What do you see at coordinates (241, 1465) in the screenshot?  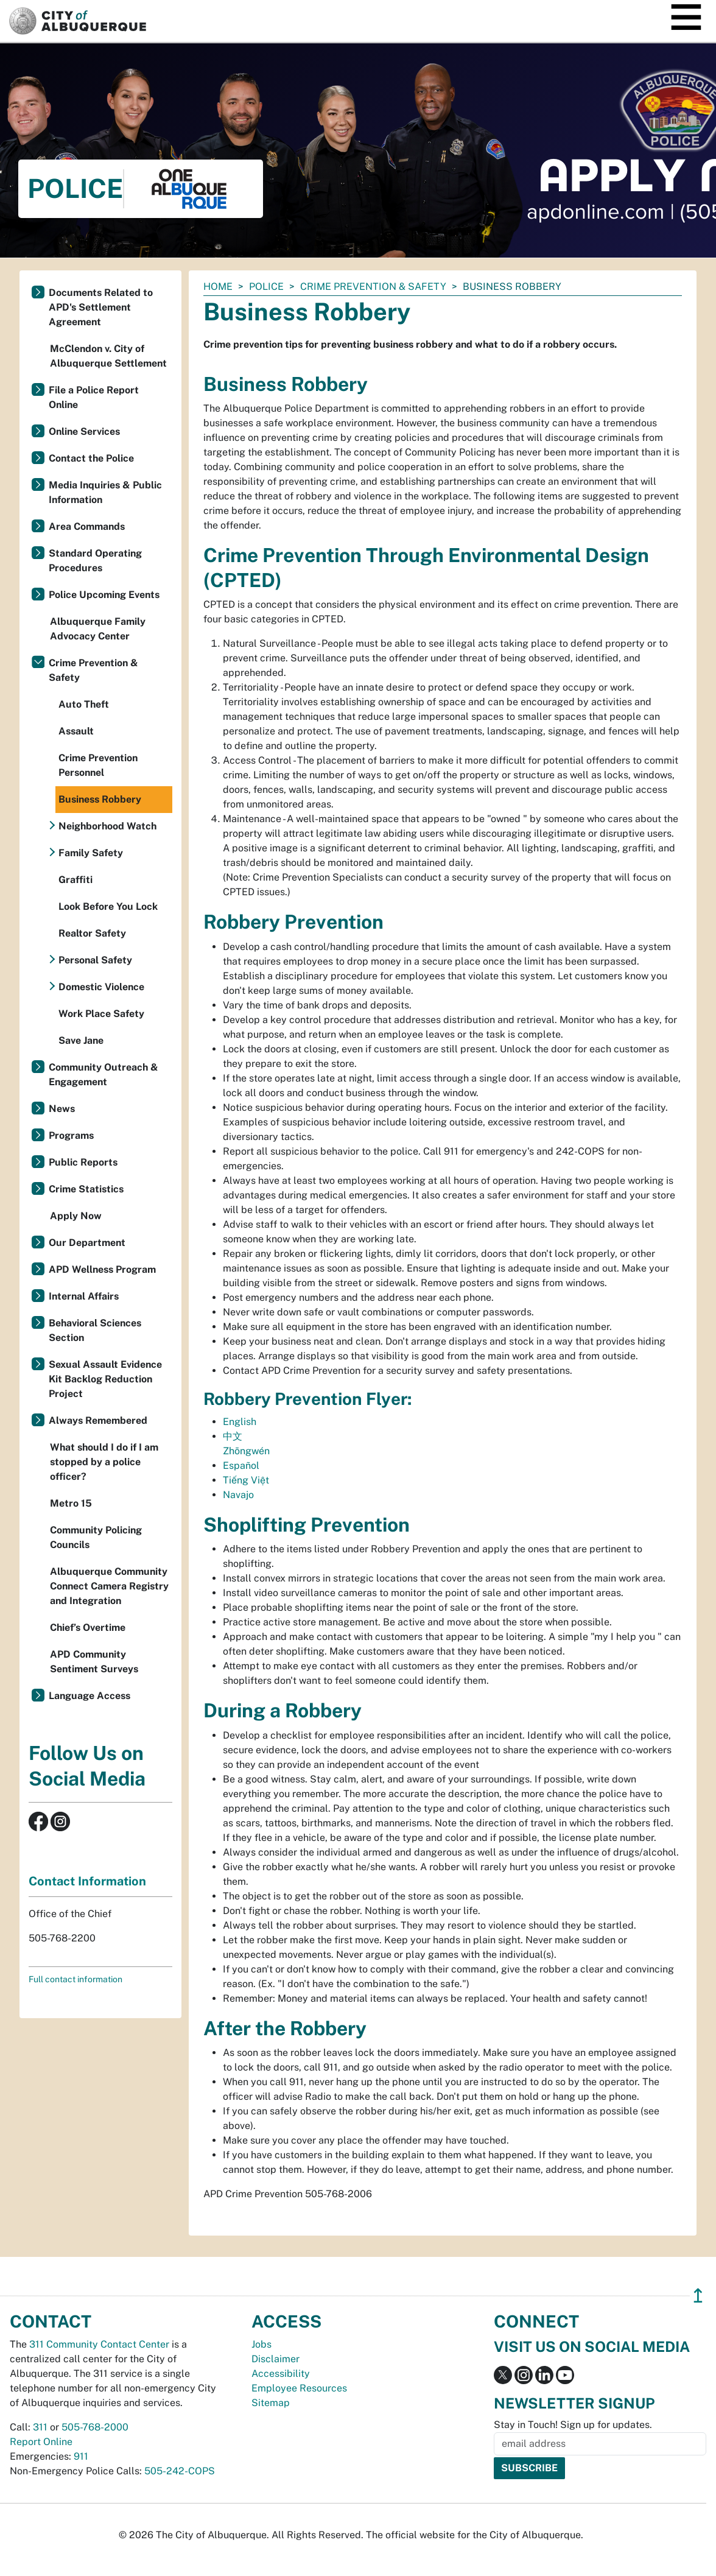 I see `Español` at bounding box center [241, 1465].